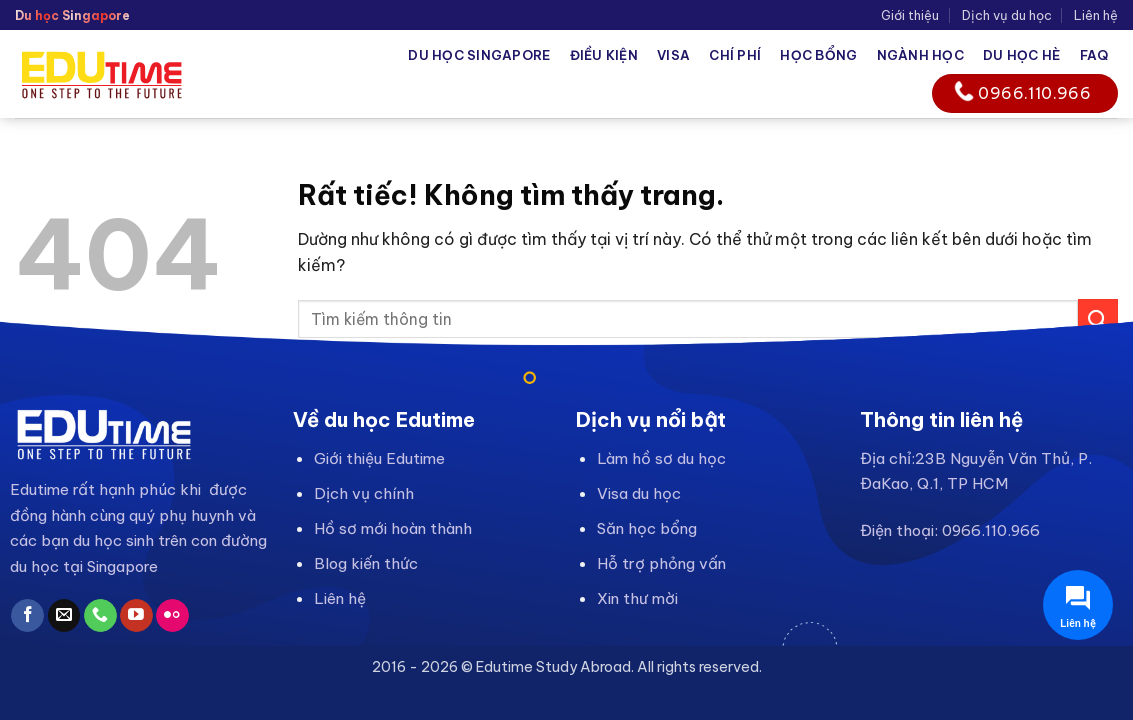 The width and height of the screenshot is (1133, 720). Describe the element at coordinates (673, 55) in the screenshot. I see `Visa` at that location.